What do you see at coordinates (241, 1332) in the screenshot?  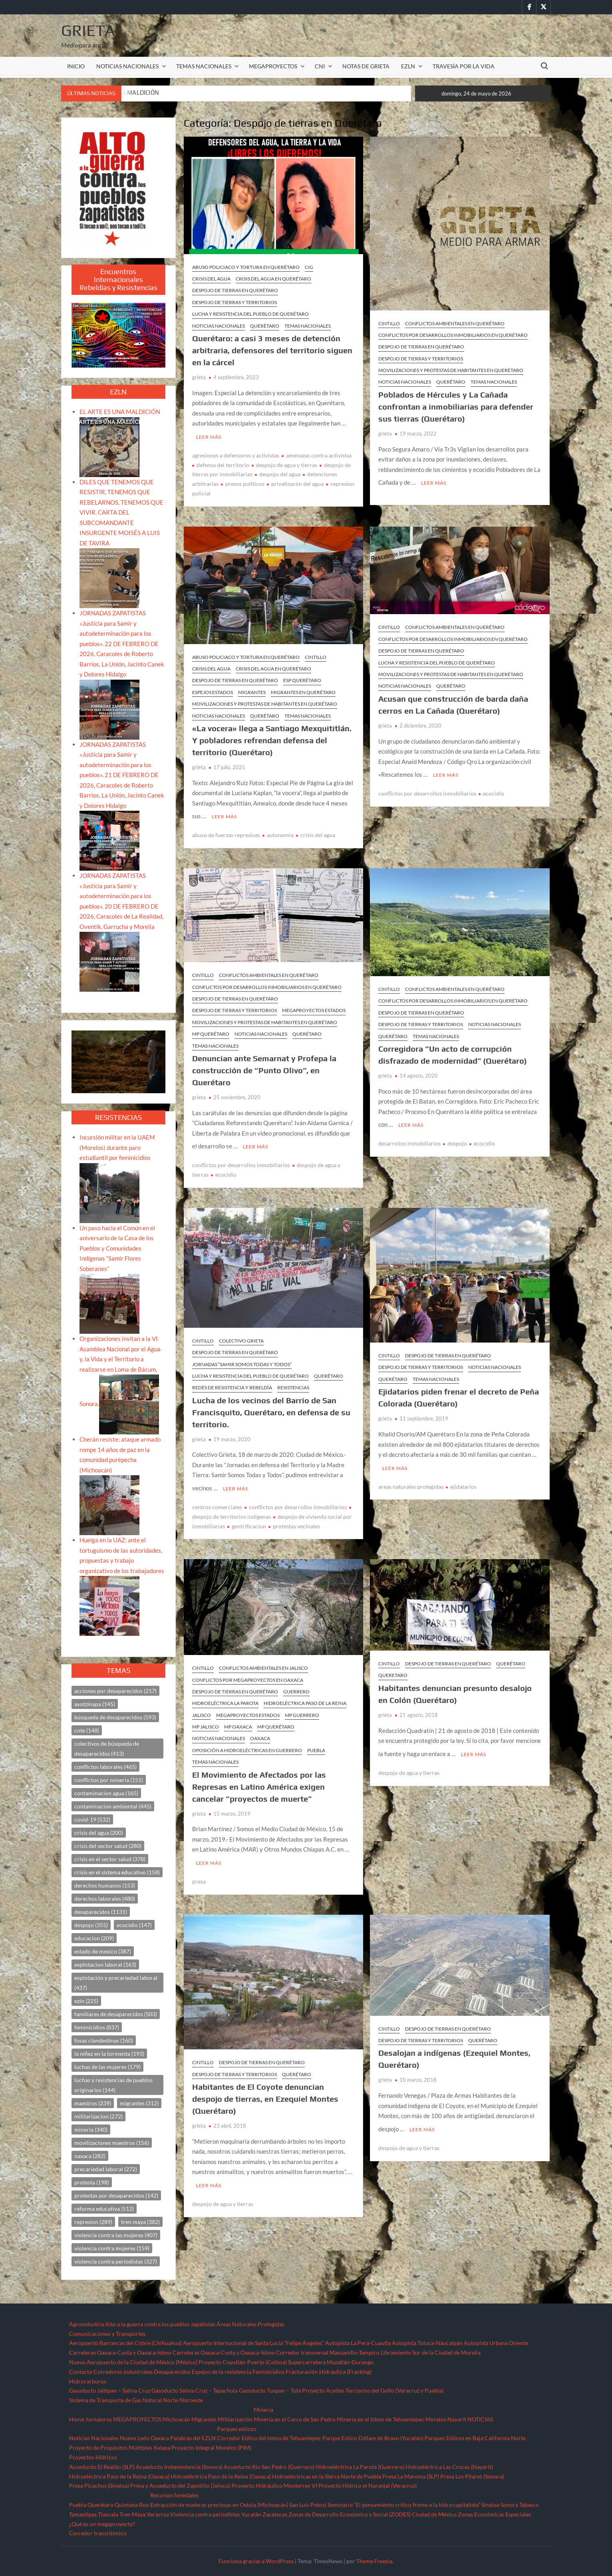 I see `Colectivo Grieta` at bounding box center [241, 1332].